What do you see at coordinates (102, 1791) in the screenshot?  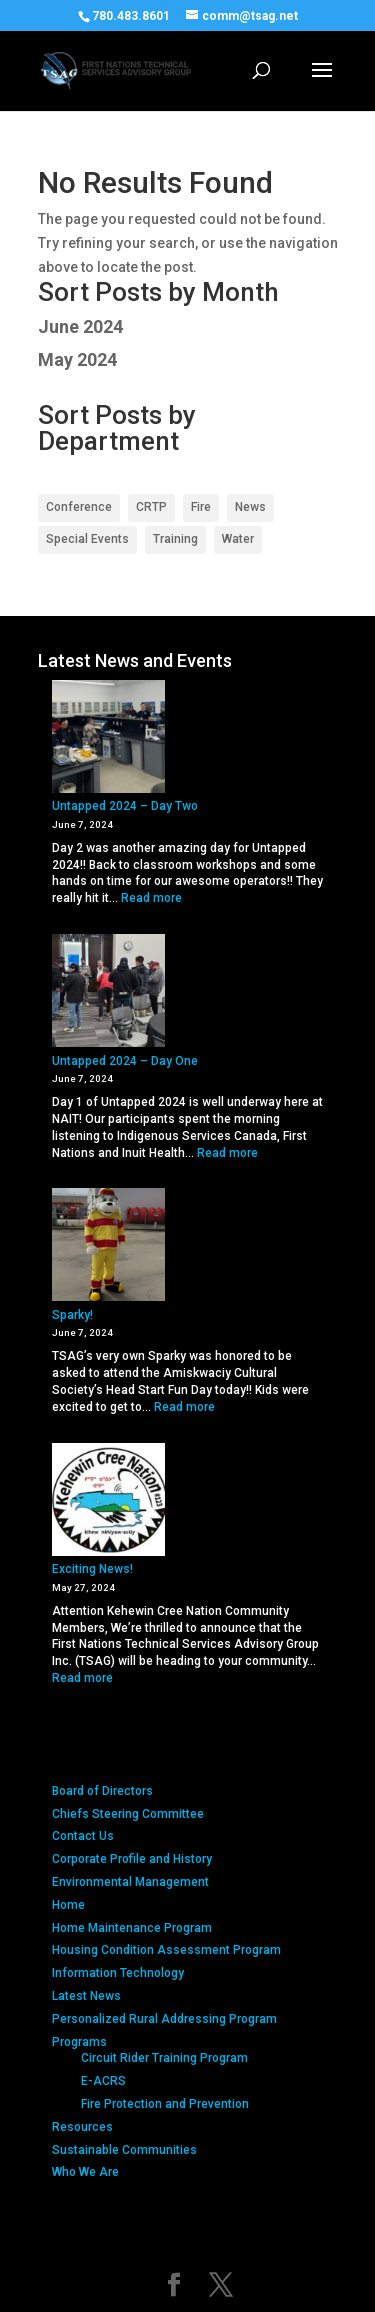 I see `Board of Directors` at bounding box center [102, 1791].